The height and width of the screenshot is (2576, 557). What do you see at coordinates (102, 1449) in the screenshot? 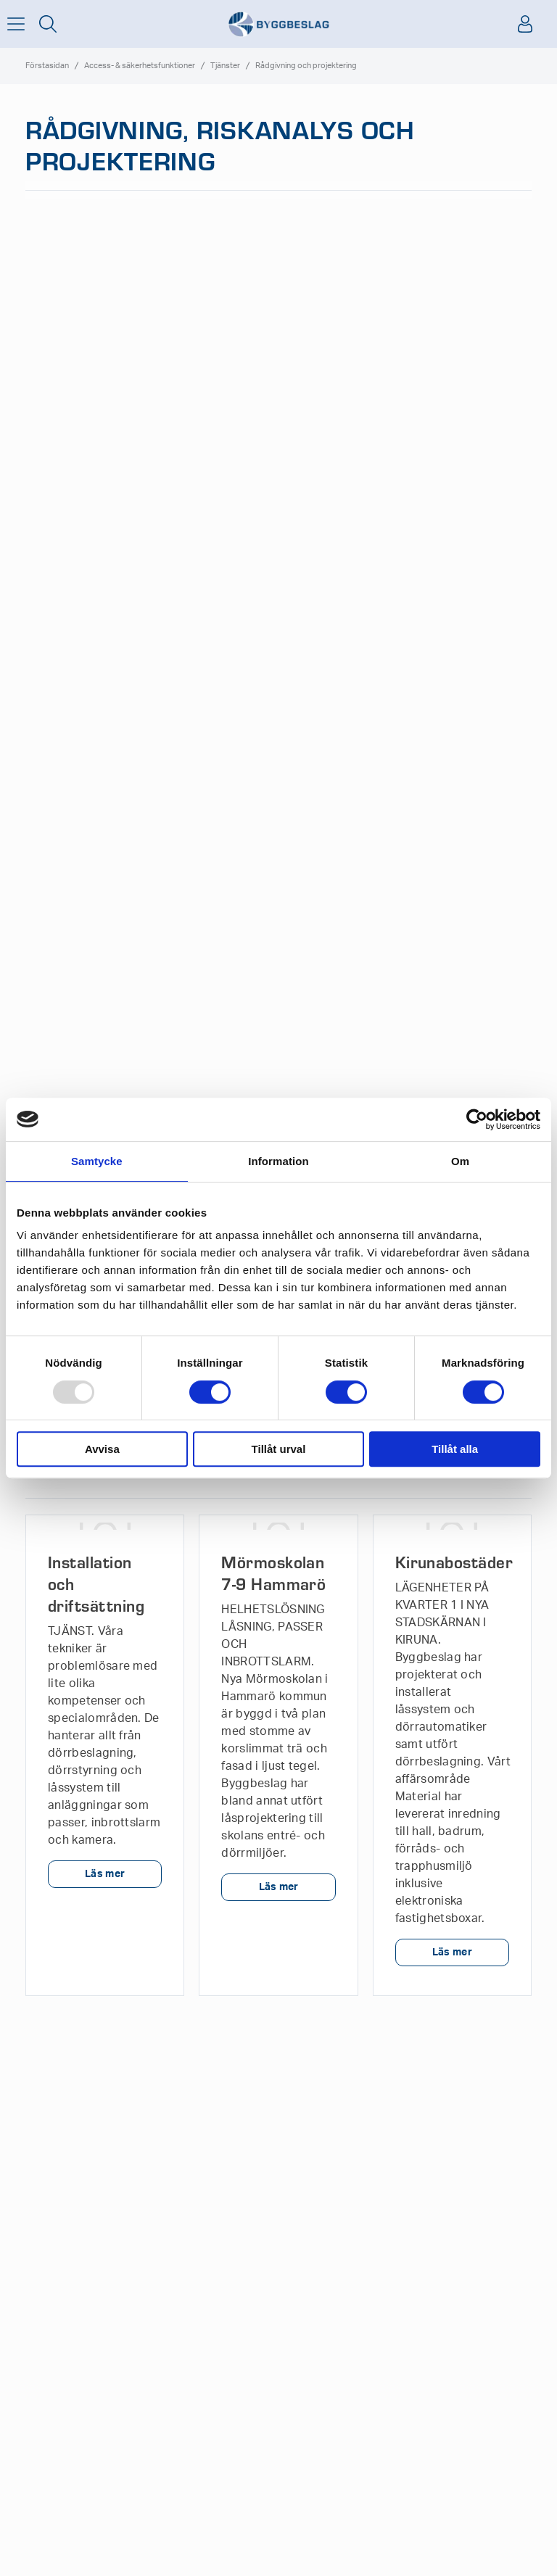
I see `Avvisa` at bounding box center [102, 1449].